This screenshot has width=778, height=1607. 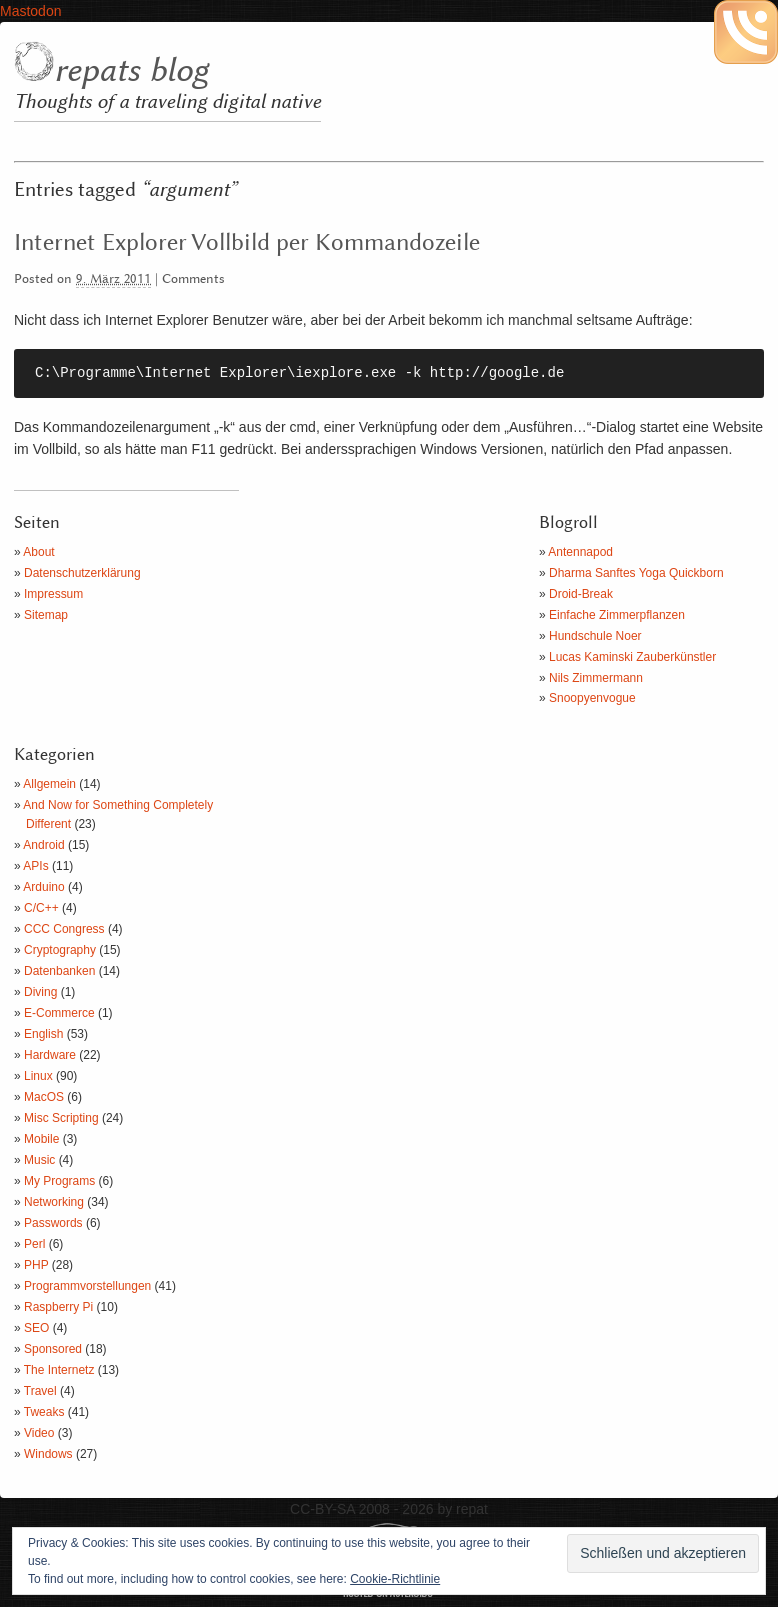 What do you see at coordinates (48, 1454) in the screenshot?
I see `Windows` at bounding box center [48, 1454].